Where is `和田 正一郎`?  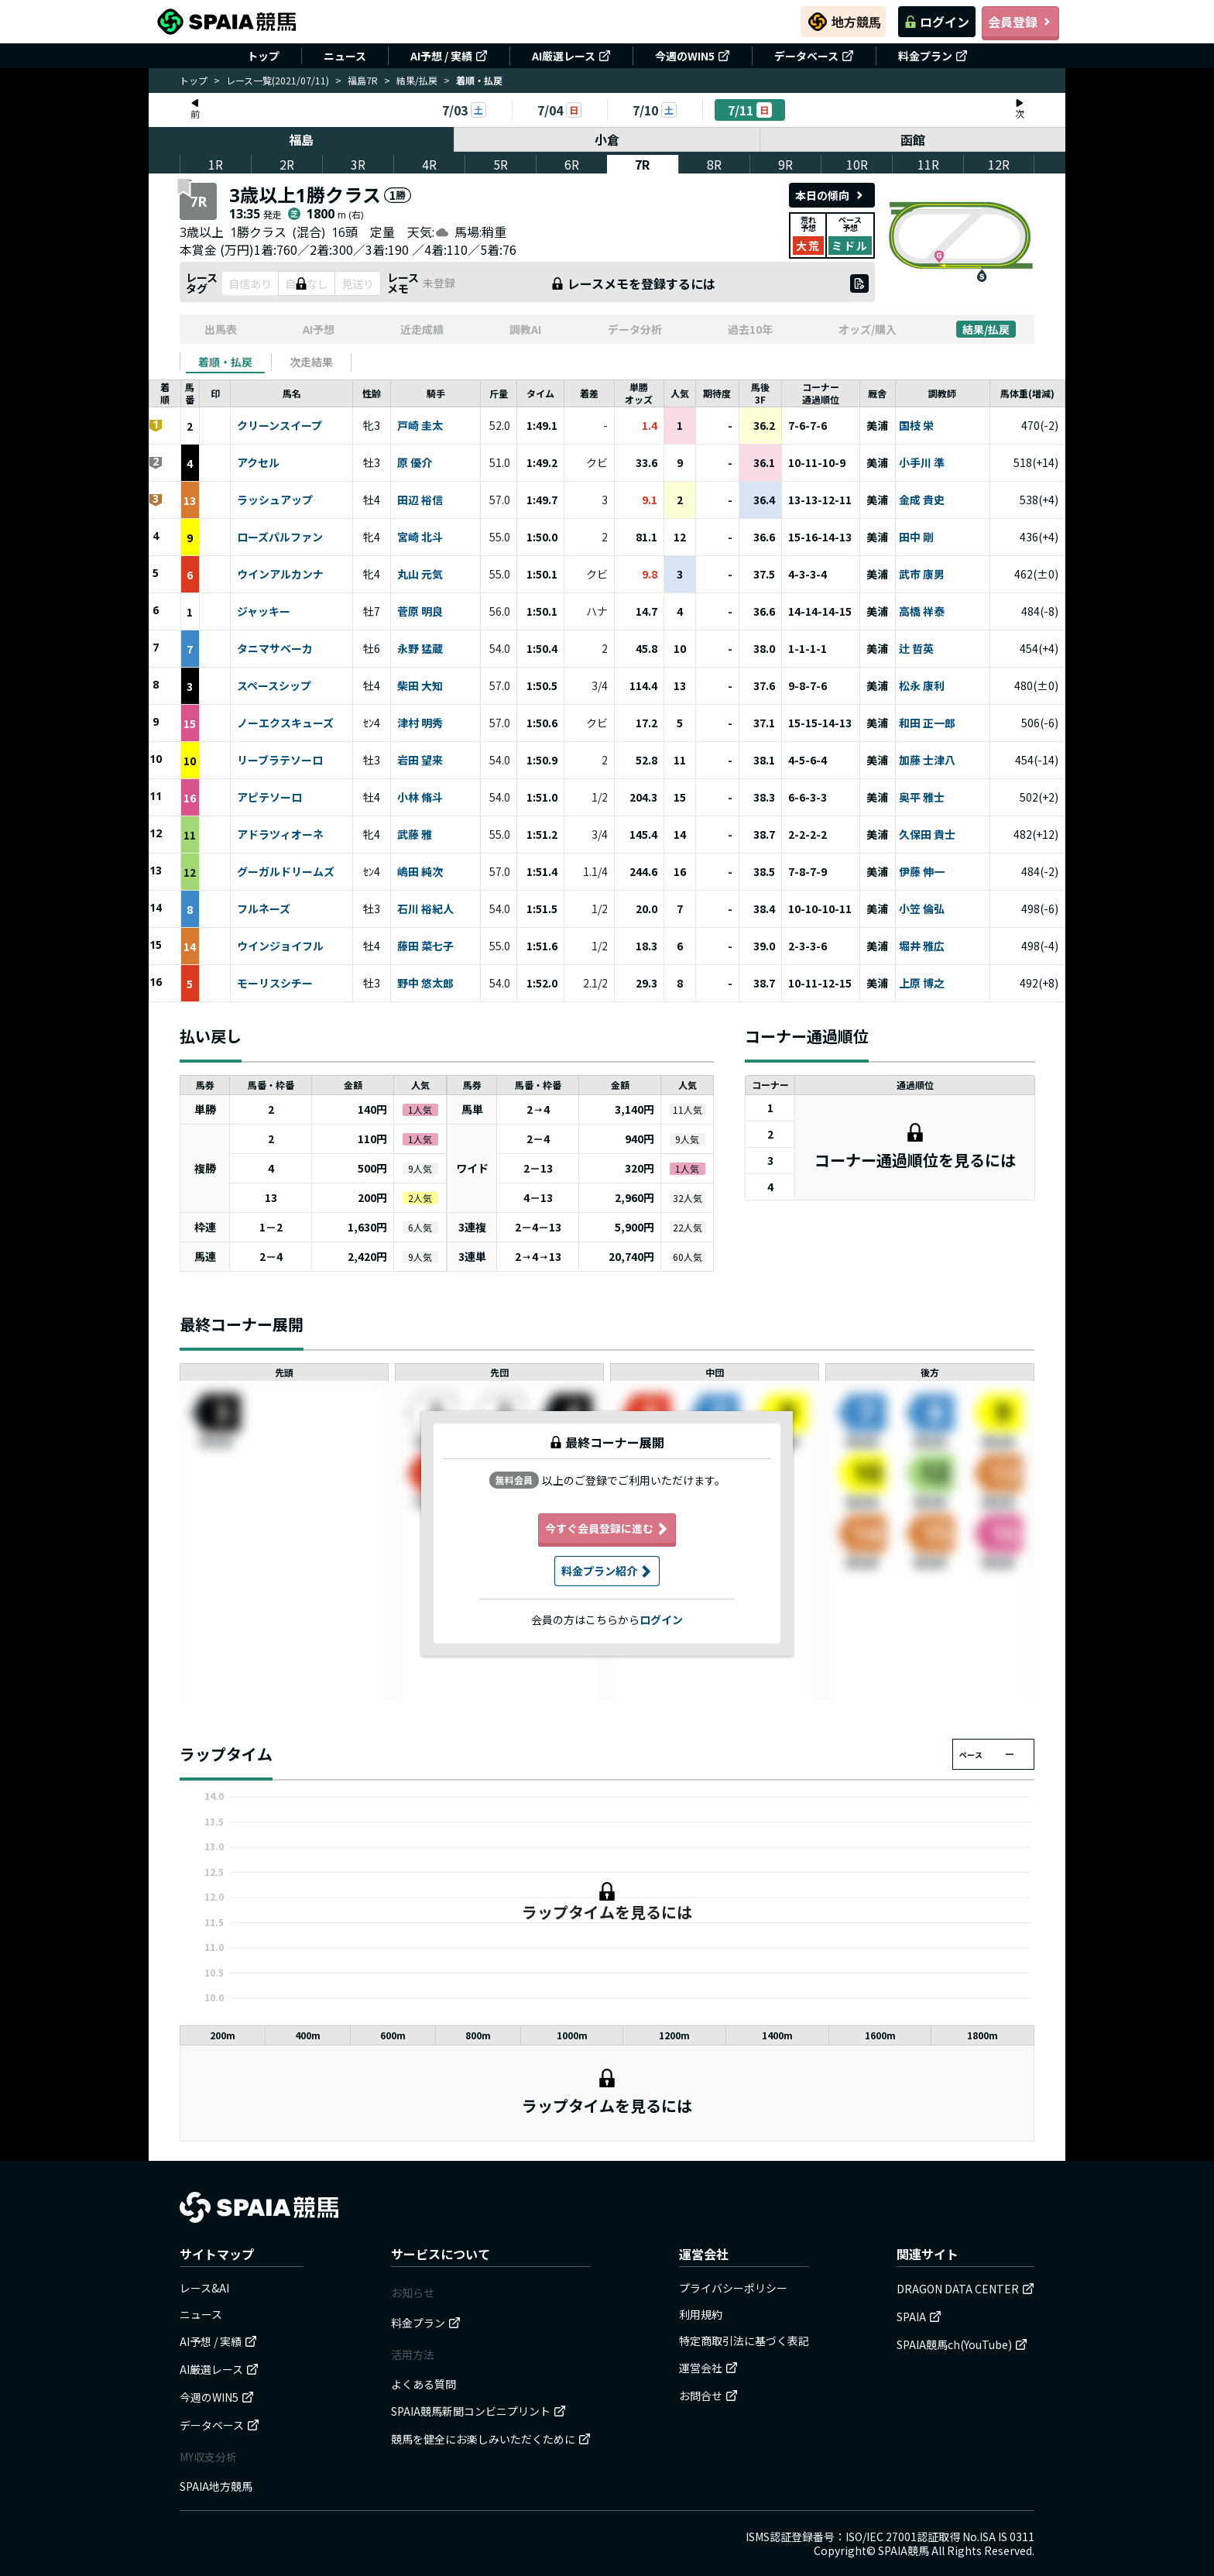
和田 正一郎 is located at coordinates (927, 723).